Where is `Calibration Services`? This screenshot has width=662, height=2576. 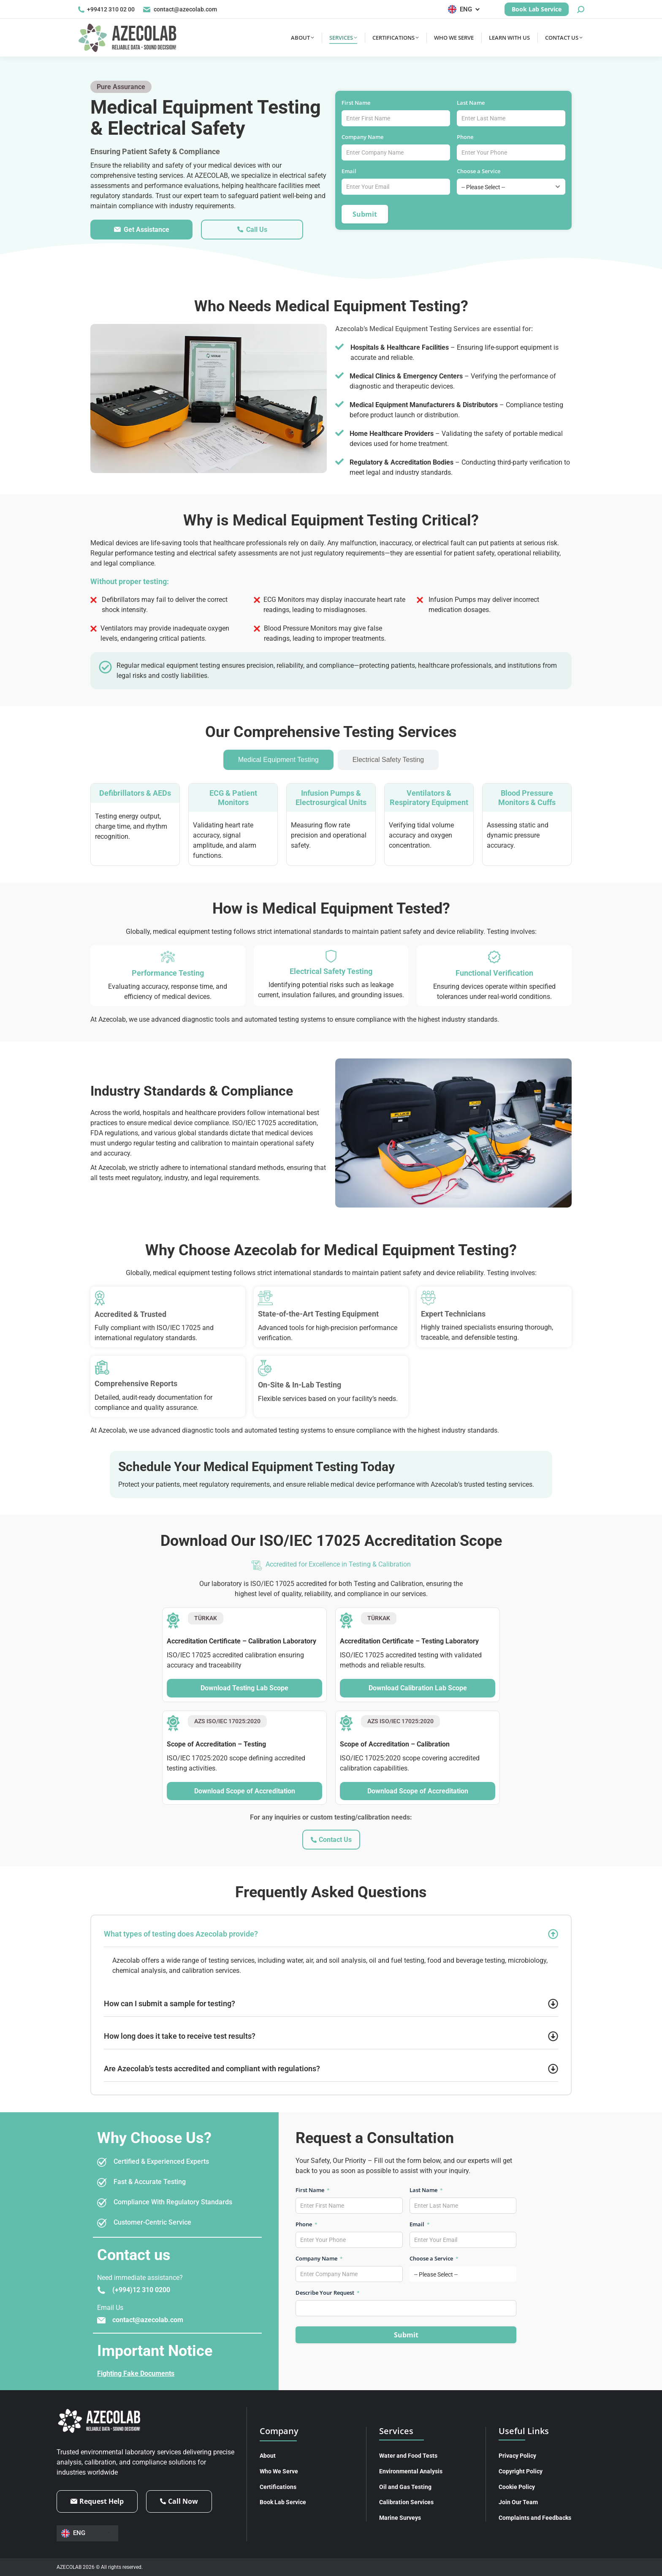
Calibration Services is located at coordinates (406, 2502).